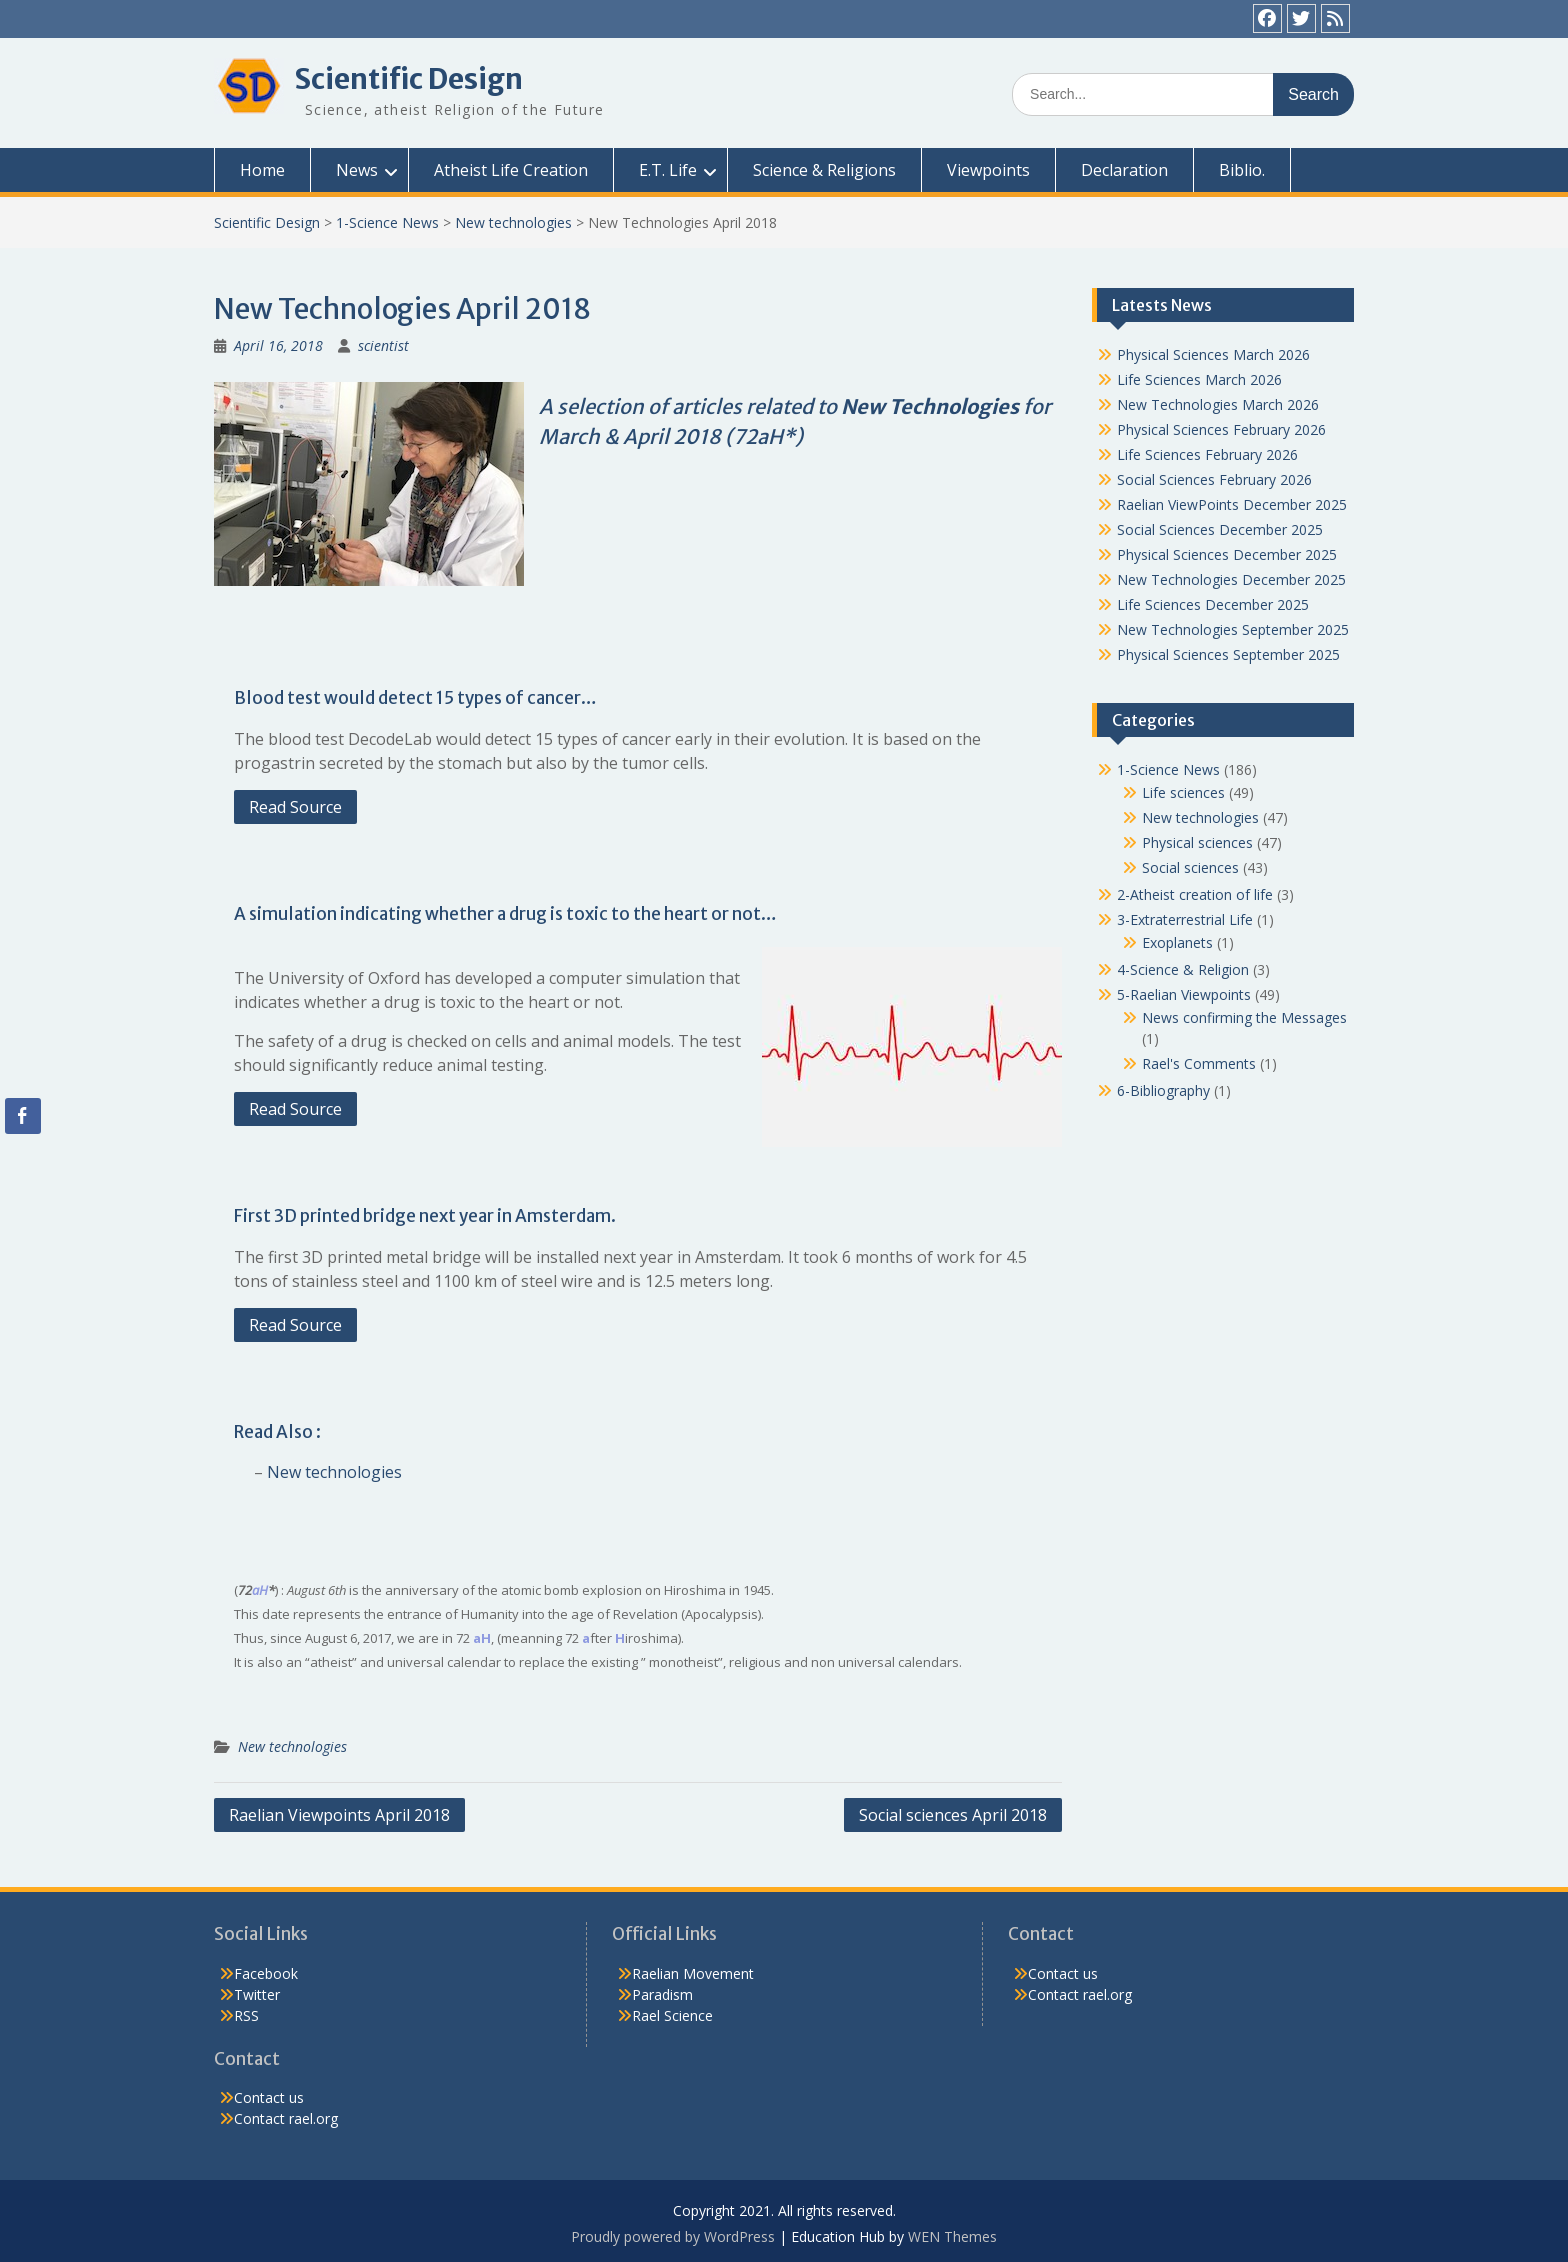 The image size is (1568, 2262). What do you see at coordinates (1185, 919) in the screenshot?
I see `3-Extraterrestrial Life` at bounding box center [1185, 919].